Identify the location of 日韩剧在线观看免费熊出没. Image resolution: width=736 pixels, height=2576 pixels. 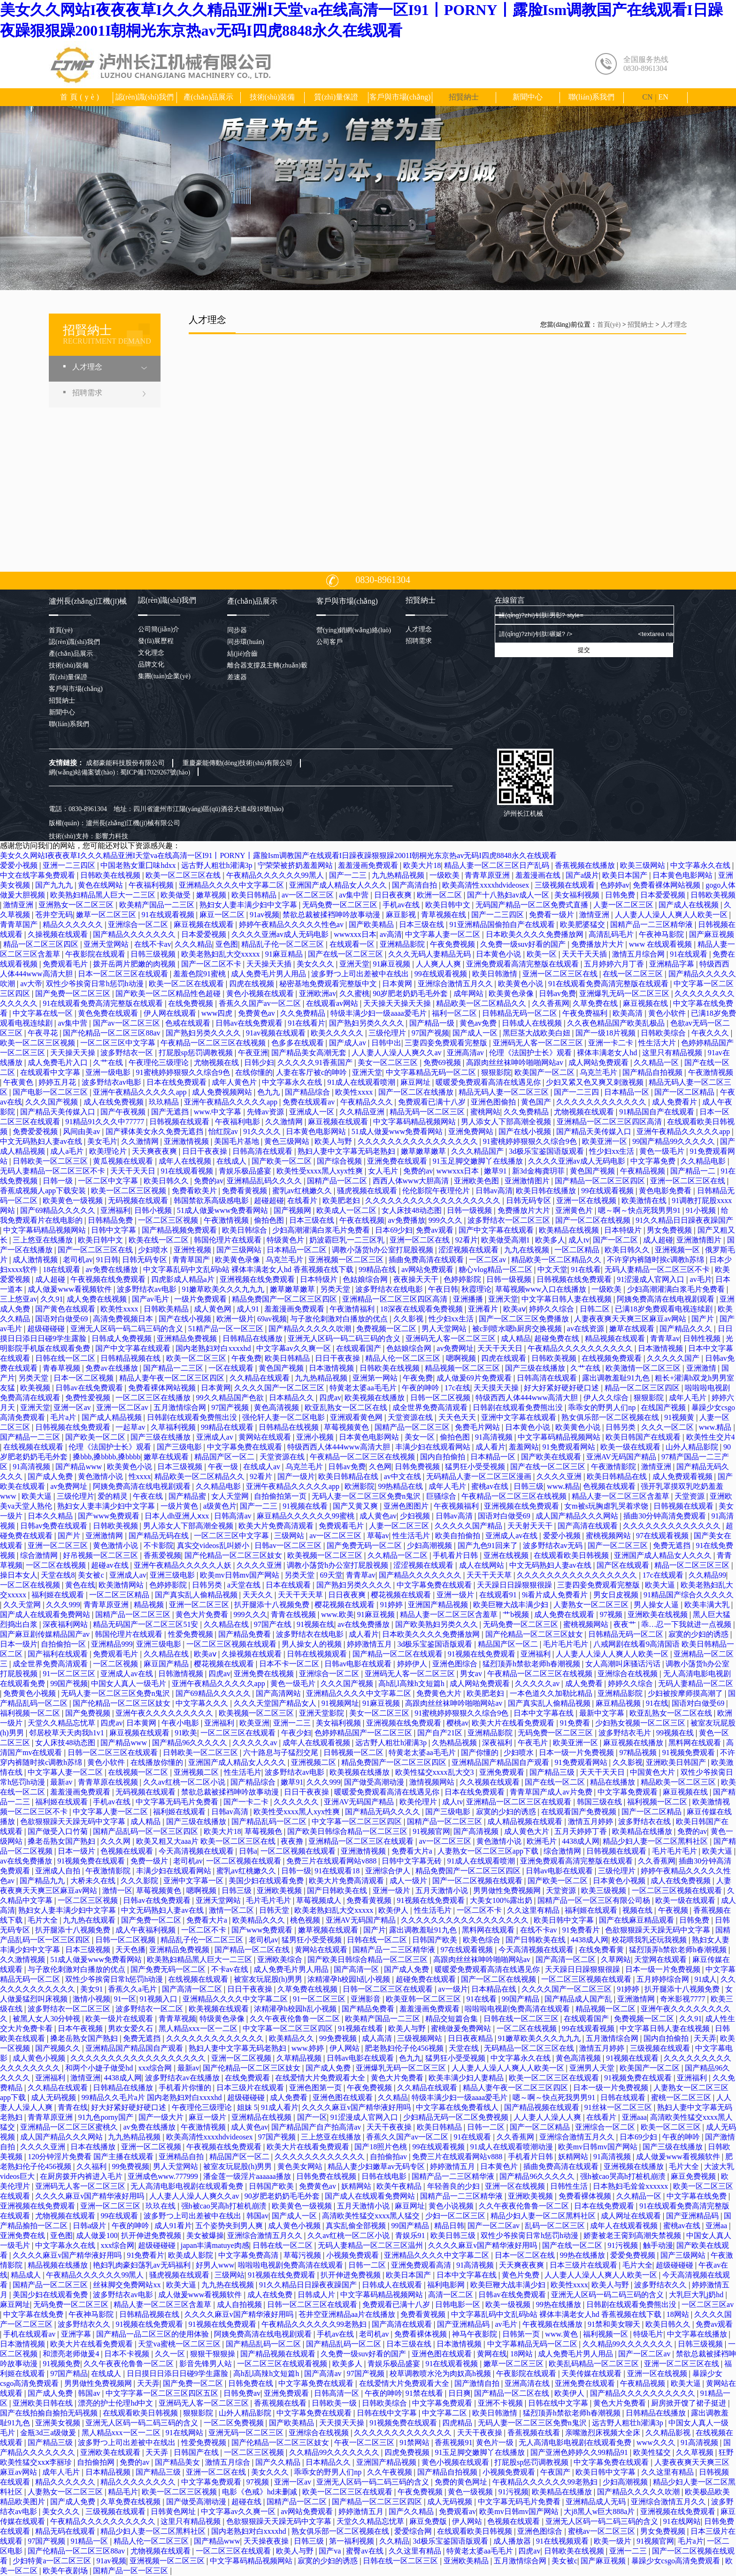
(519, 1407).